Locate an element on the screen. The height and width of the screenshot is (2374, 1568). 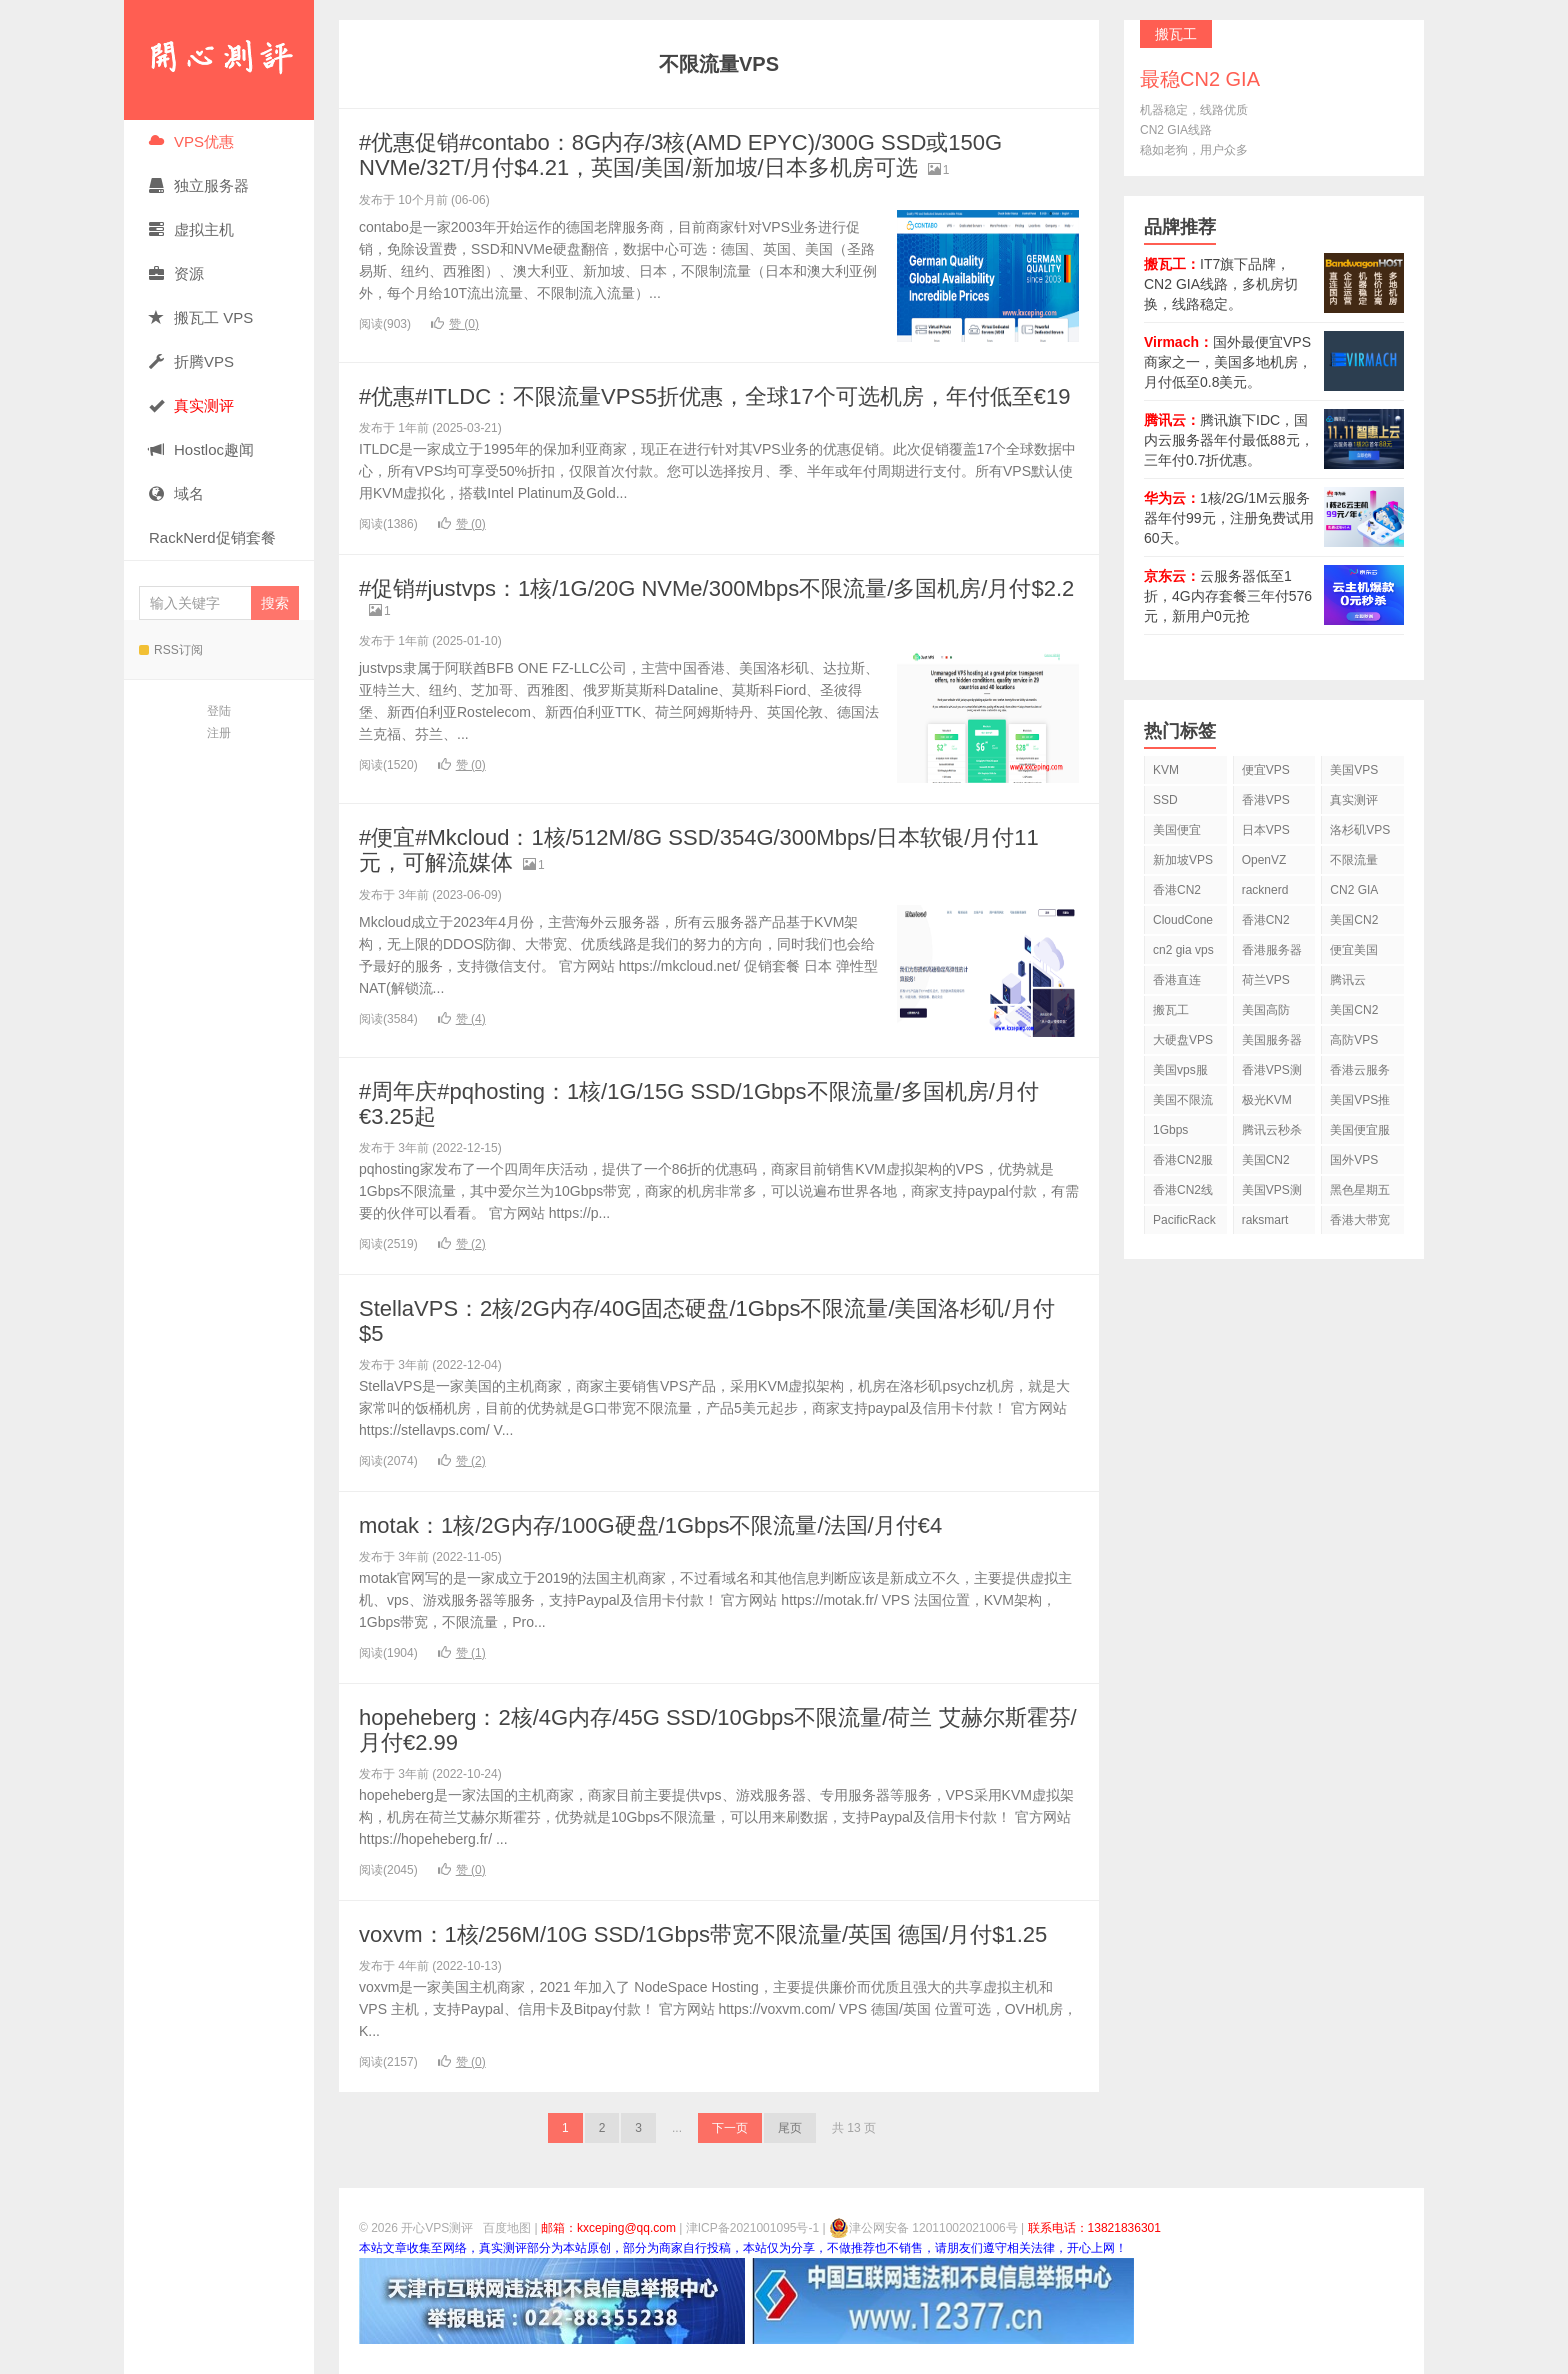
洛杉矶VPS is located at coordinates (1360, 830).